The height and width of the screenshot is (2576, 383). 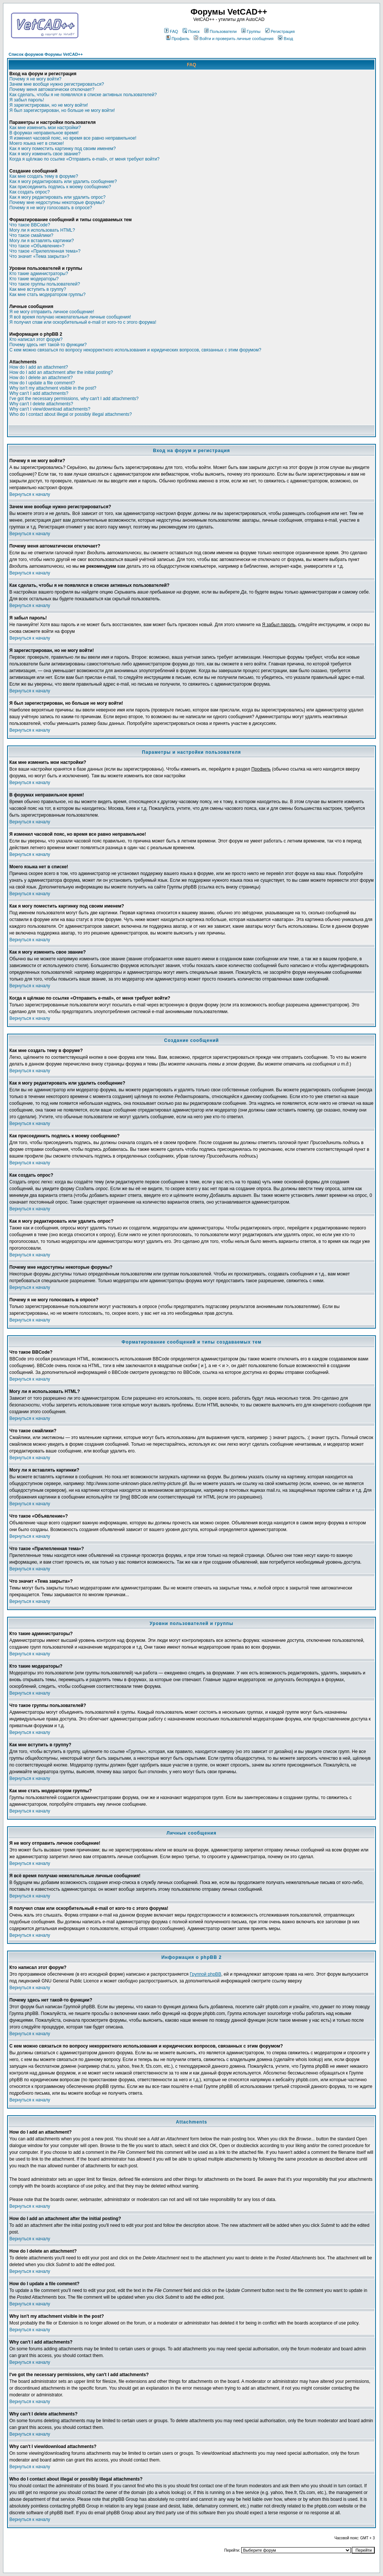 I want to click on How do I delete an attachment?, so click(x=41, y=377).